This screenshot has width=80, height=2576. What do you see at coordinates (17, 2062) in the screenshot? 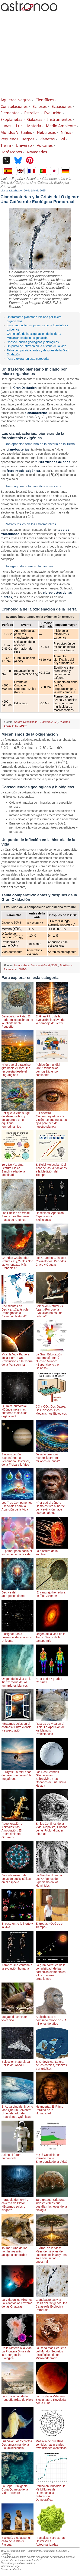
I see `Selección Natural: La Polilla del Abedul` at bounding box center [17, 2062].